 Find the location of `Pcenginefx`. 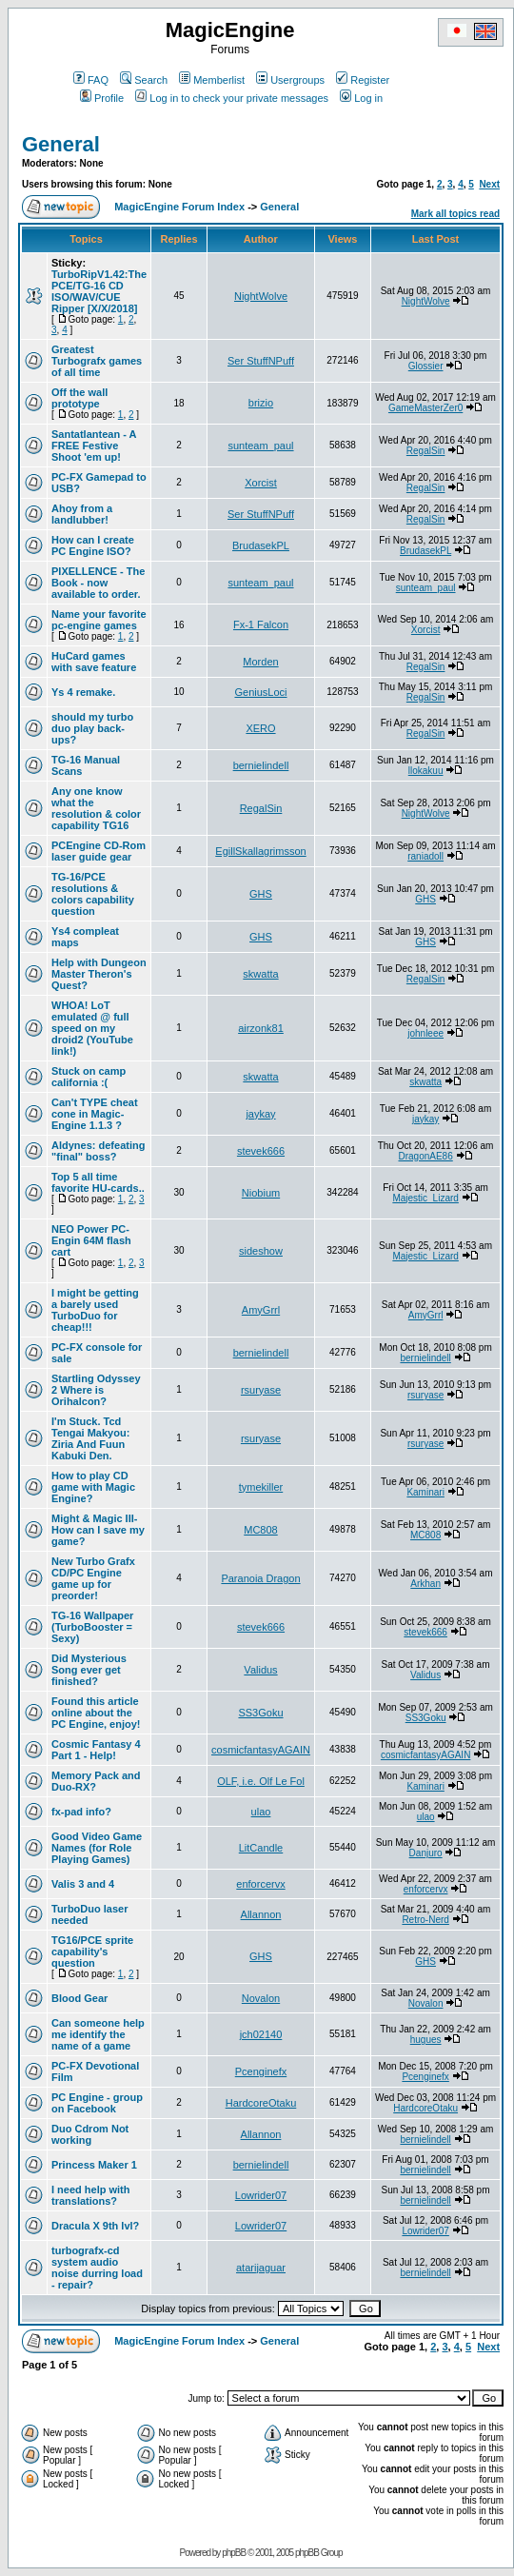

Pcenginefx is located at coordinates (261, 2071).